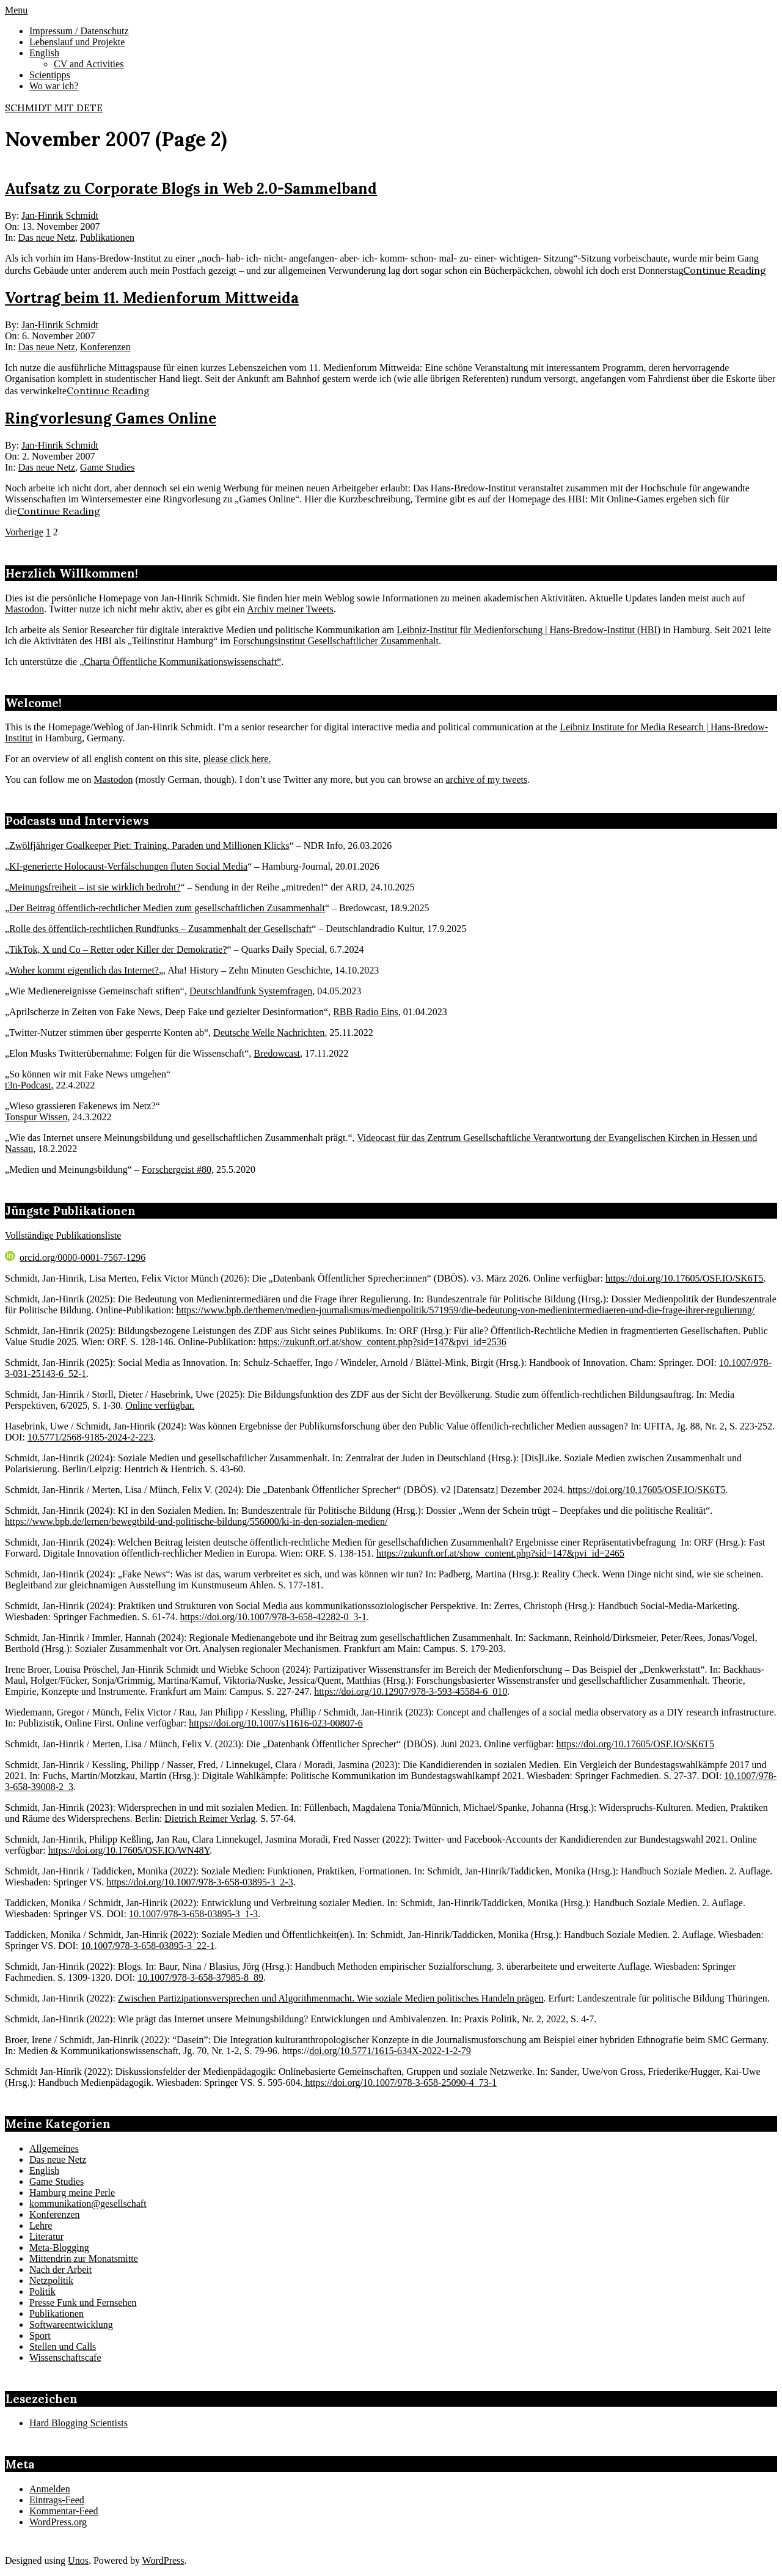 The image size is (782, 2576). Describe the element at coordinates (65, 2357) in the screenshot. I see `Wissenschaftscafe` at that location.